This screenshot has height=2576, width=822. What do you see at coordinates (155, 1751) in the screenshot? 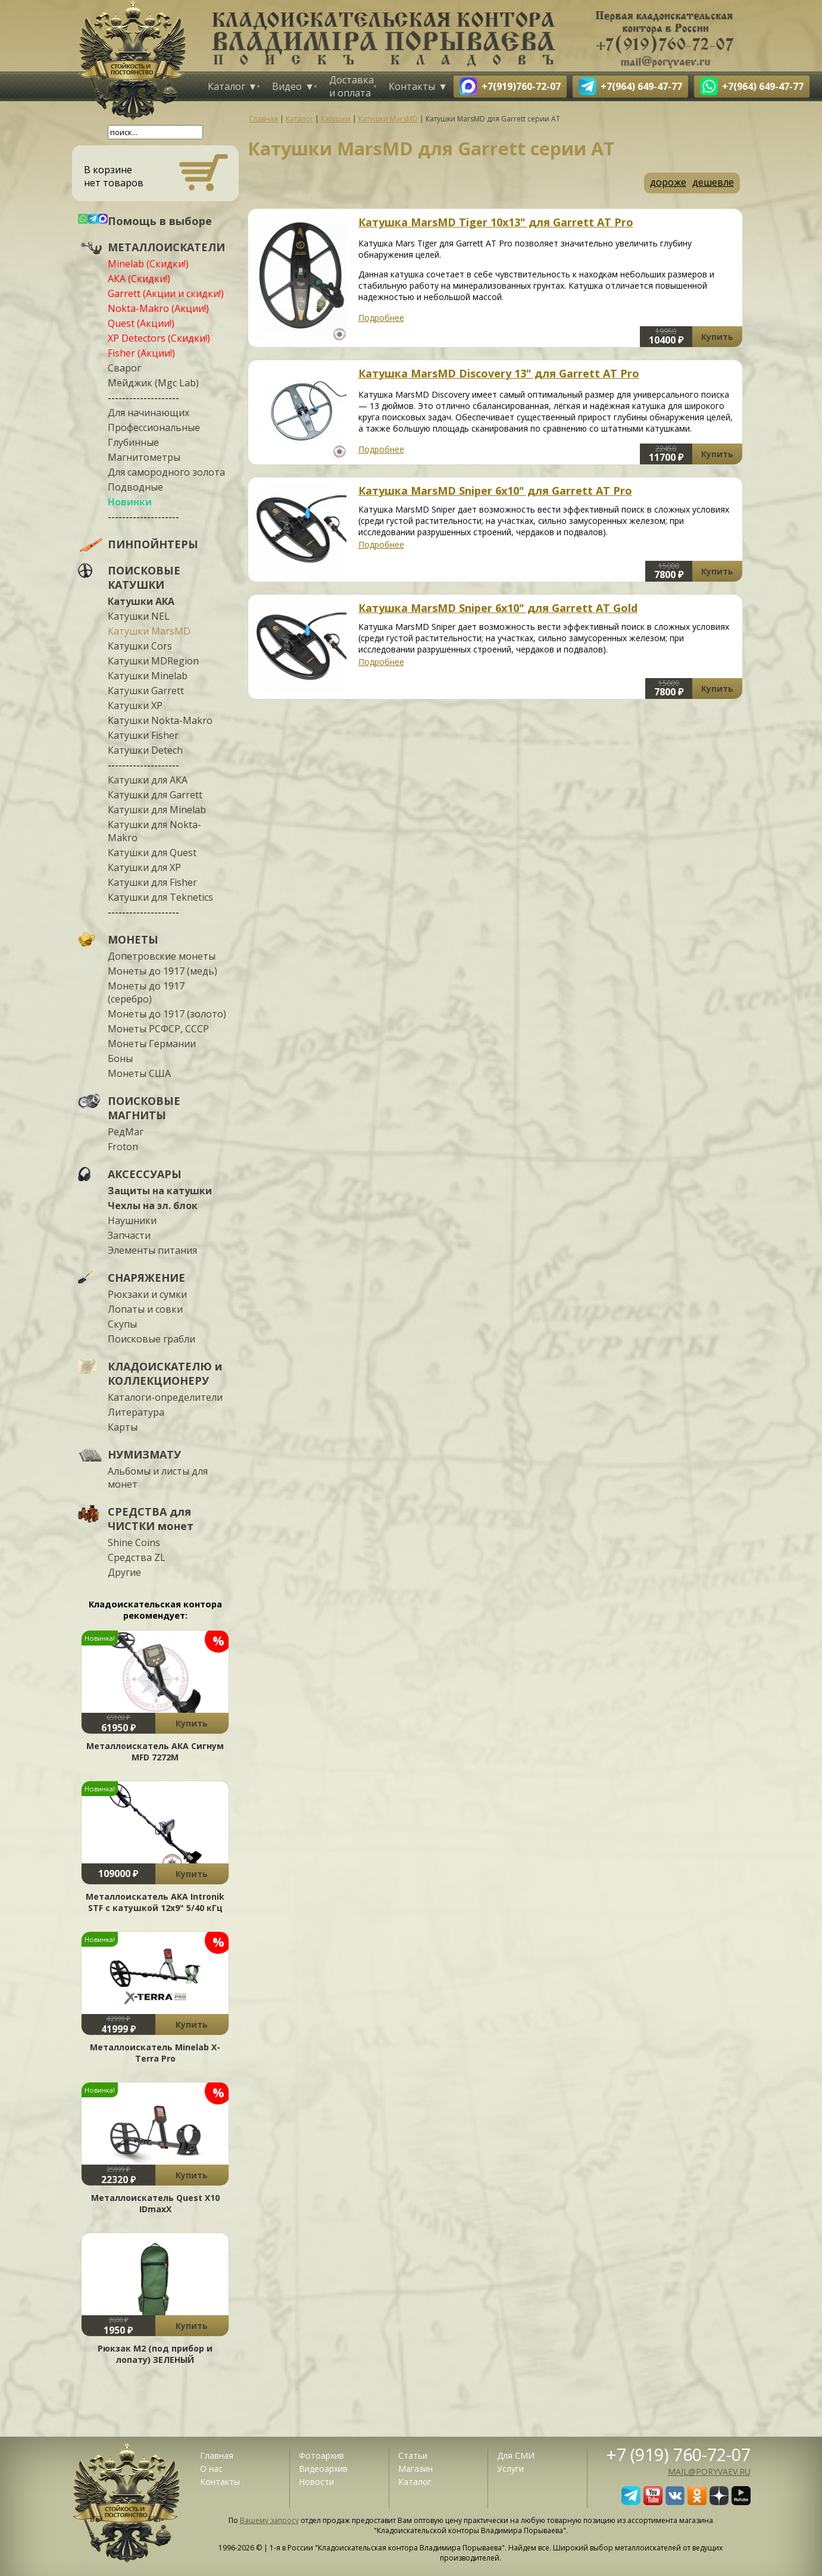
I see `Металлоискатель АКА Сигнум MFD 7272М` at bounding box center [155, 1751].